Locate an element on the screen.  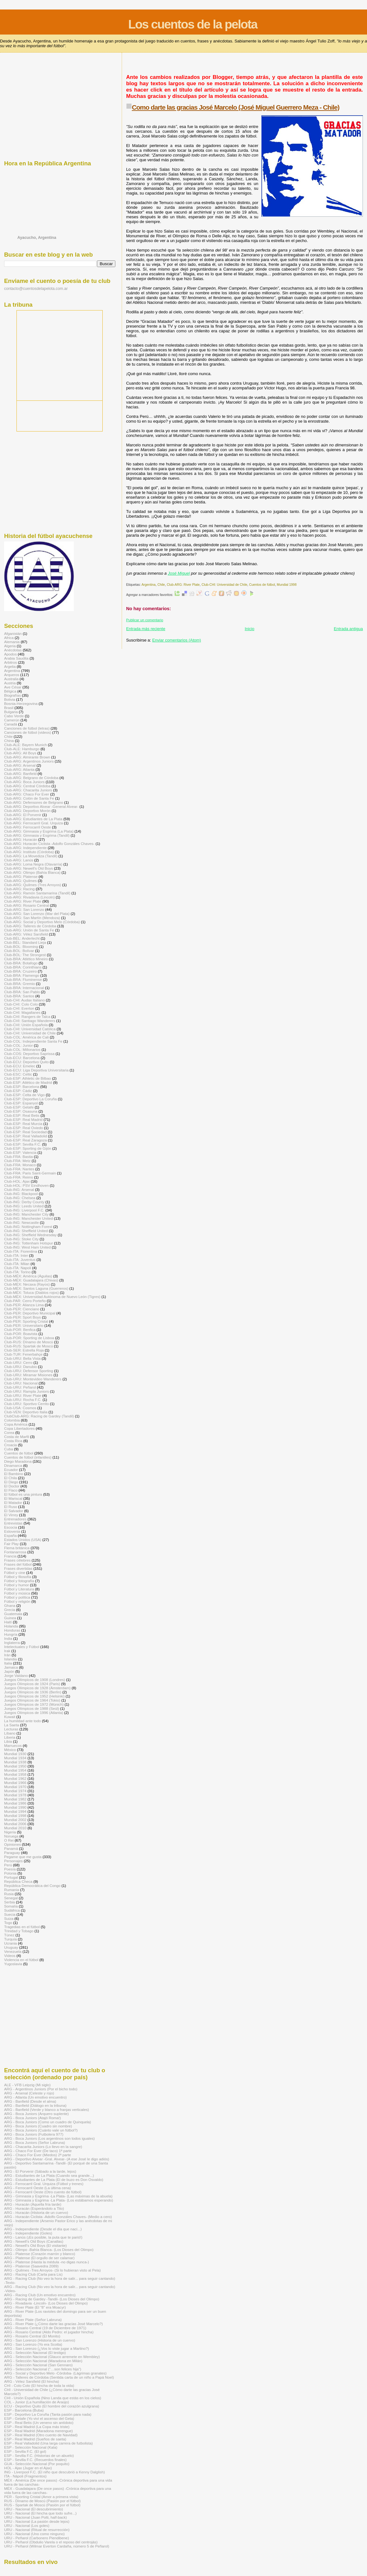
ARG - Rosario Central (Aldo Pedro: el jugador hincha) is located at coordinates (48, 2332).